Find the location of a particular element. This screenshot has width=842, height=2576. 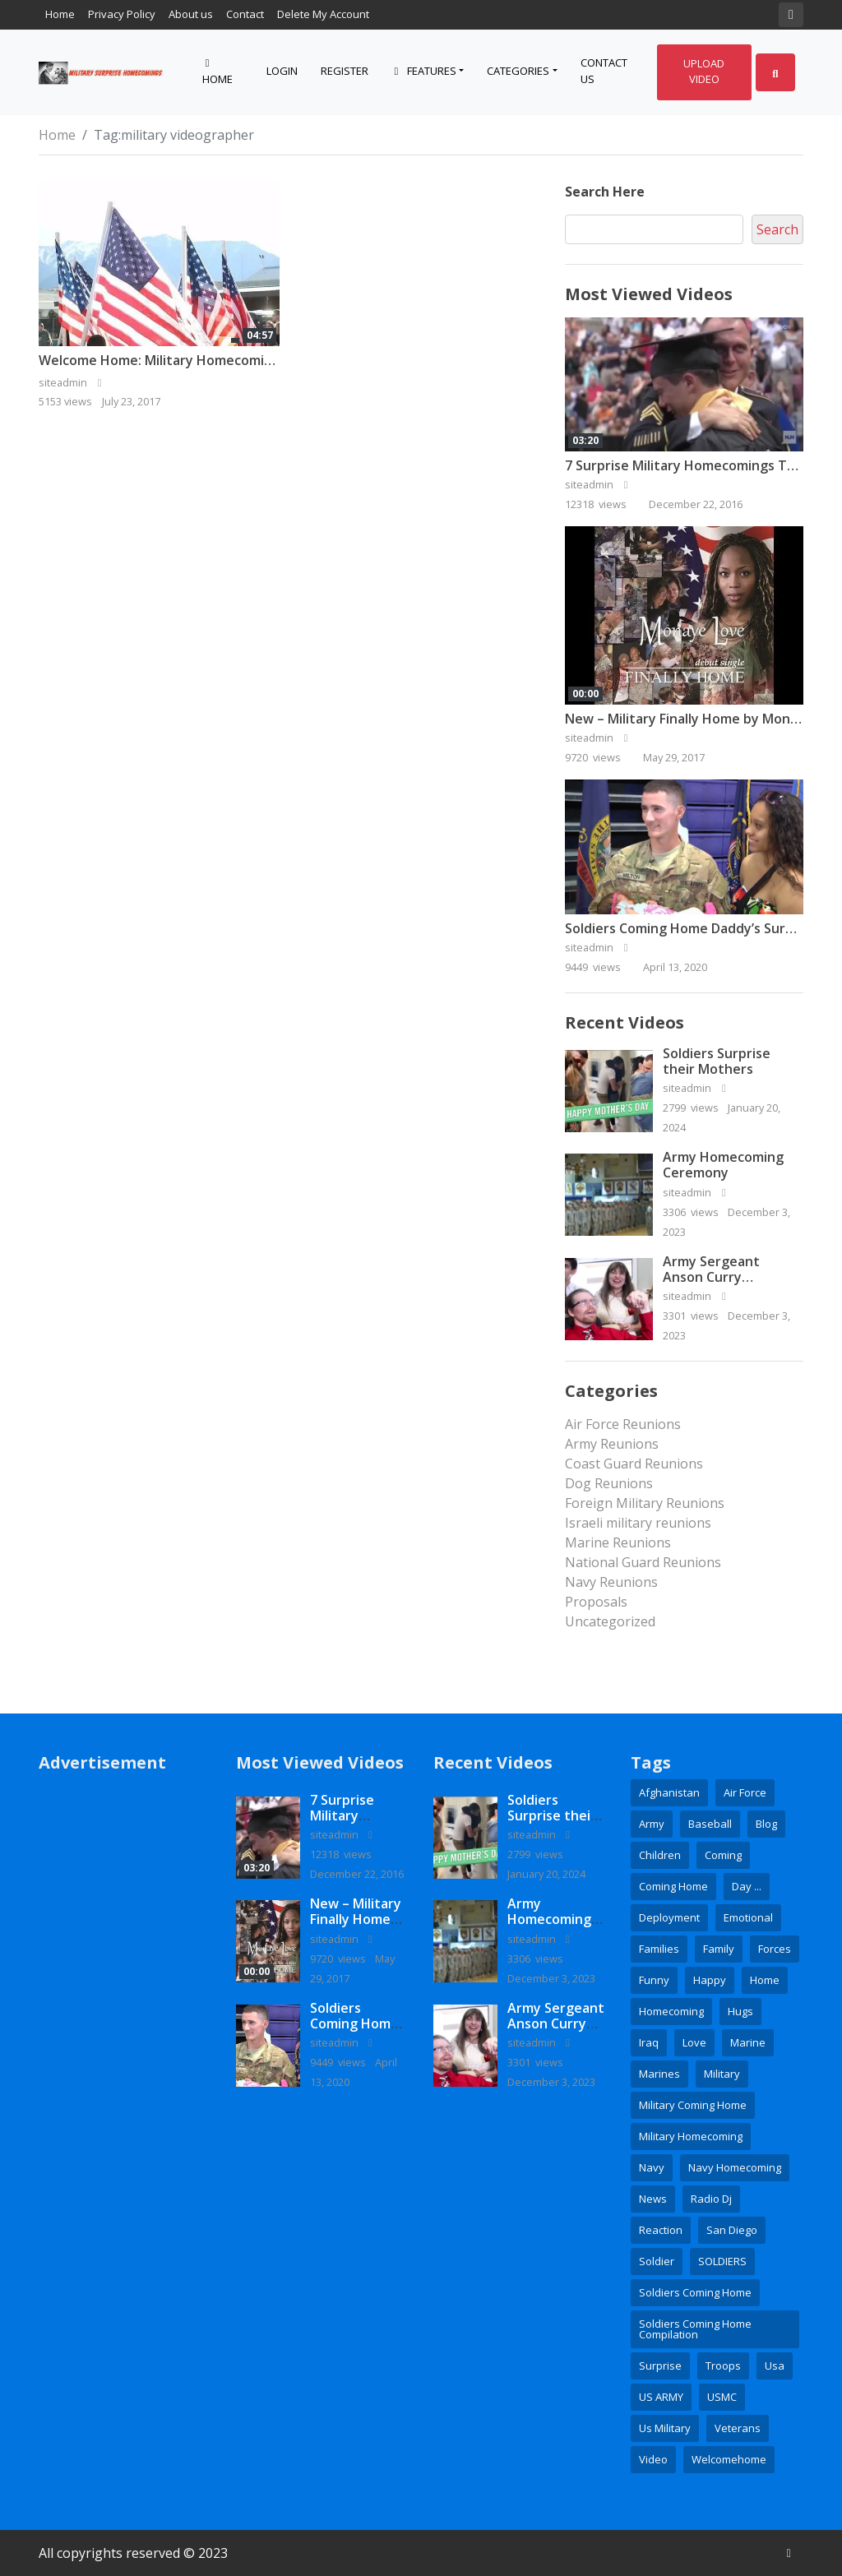

veterans [veterans (2 items)] is located at coordinates (738, 2428).